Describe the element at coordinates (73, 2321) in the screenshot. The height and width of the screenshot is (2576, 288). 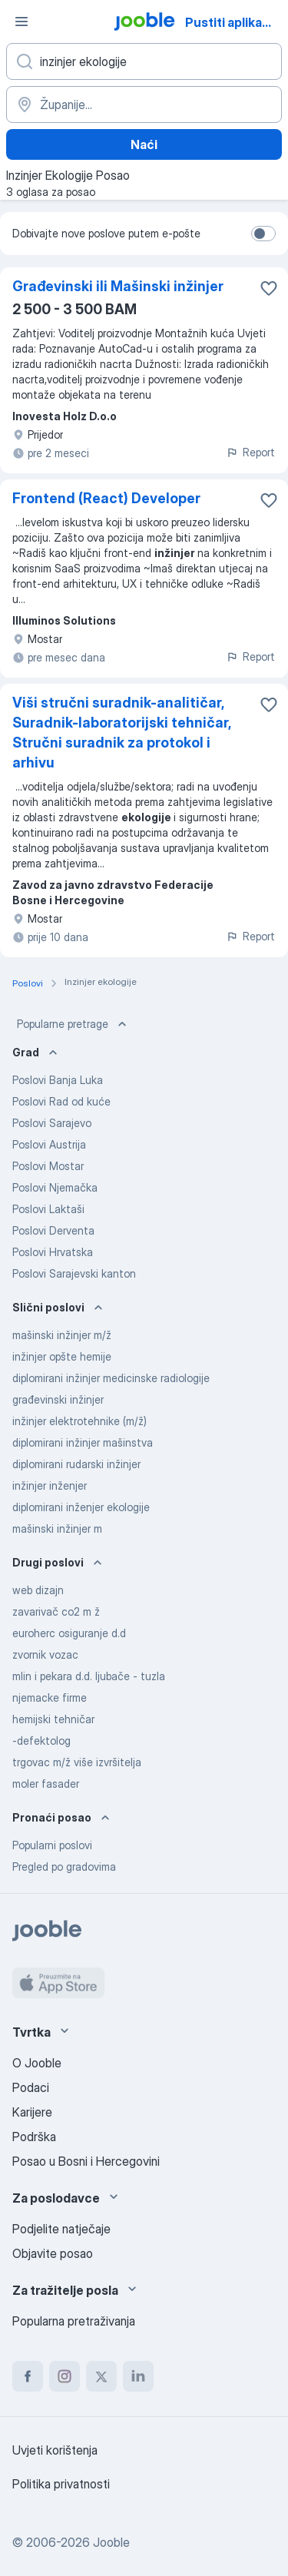
I see `Popularna pretraživanja` at that location.